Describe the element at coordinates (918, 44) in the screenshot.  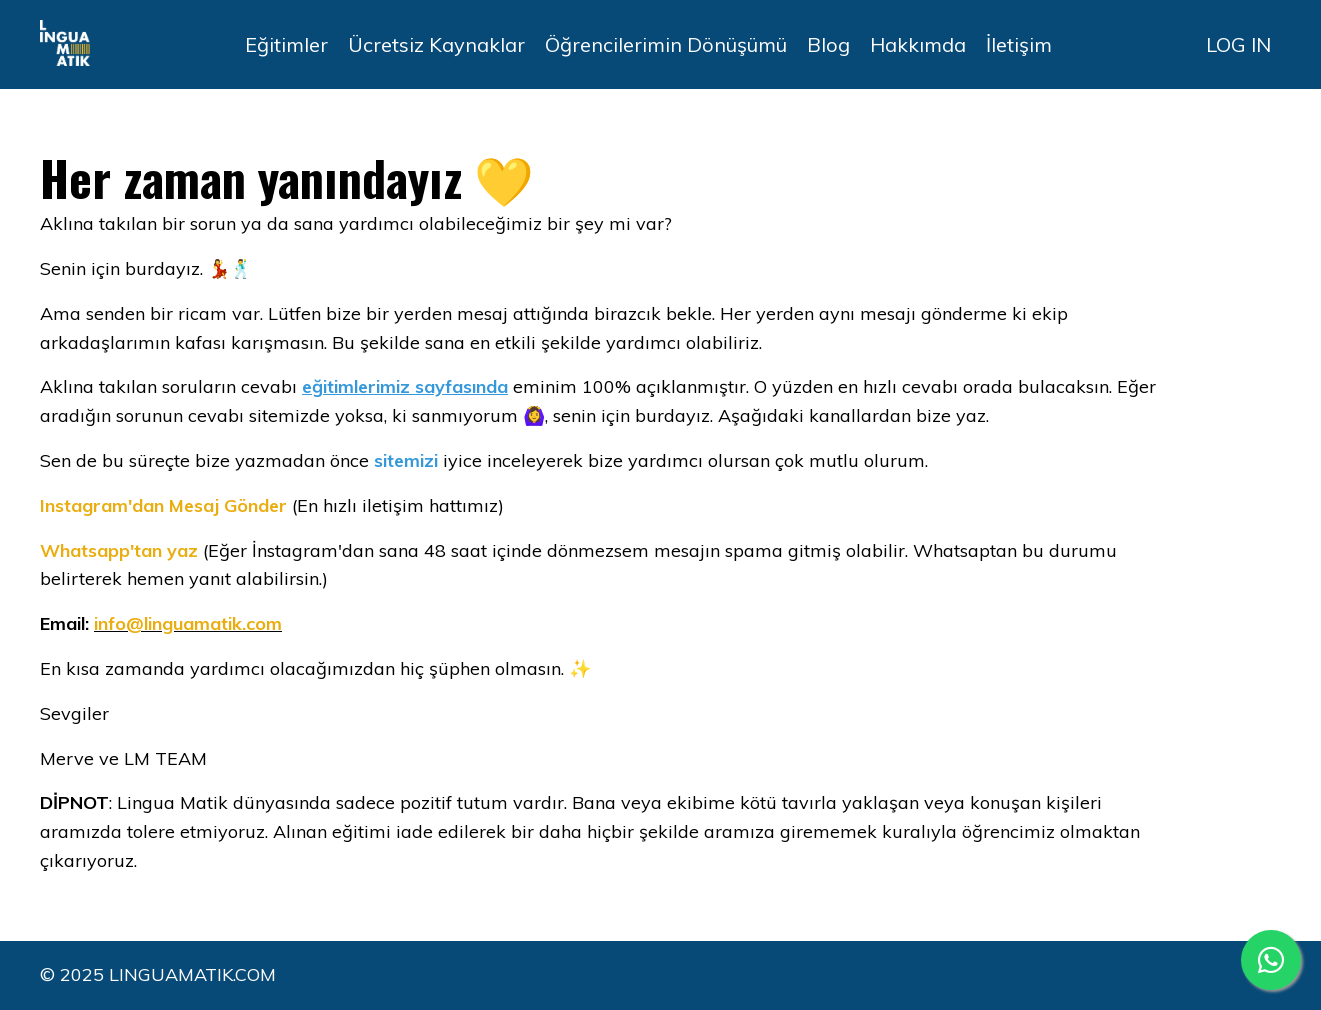
I see `Hakkımda` at that location.